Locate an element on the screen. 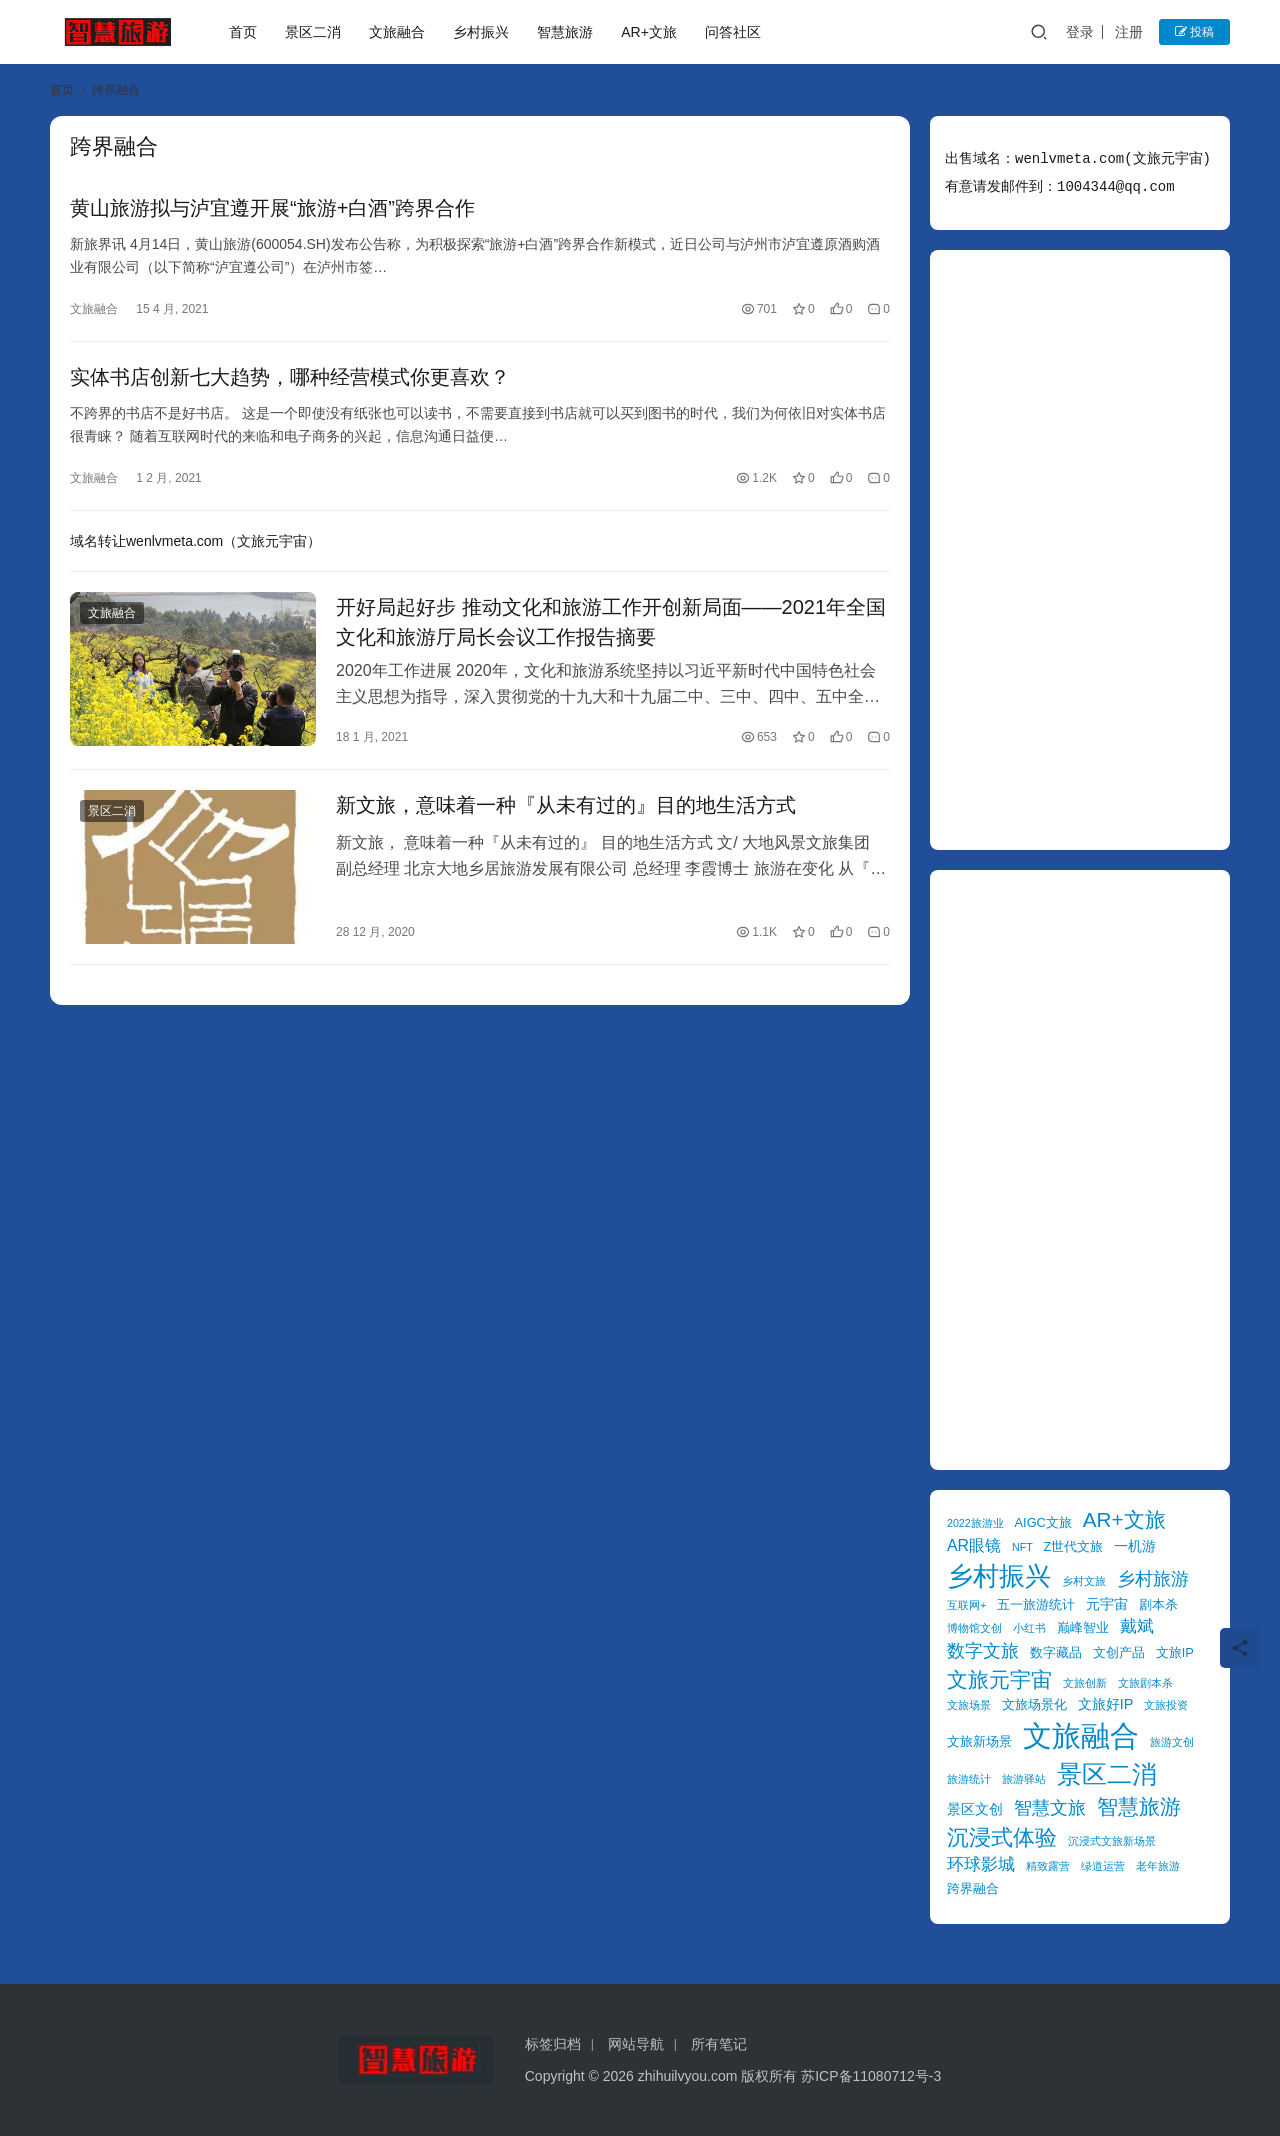 This screenshot has width=1280, height=2136. 巅峰智业 [巅峰智业 (4 项)] is located at coordinates (1083, 1627).